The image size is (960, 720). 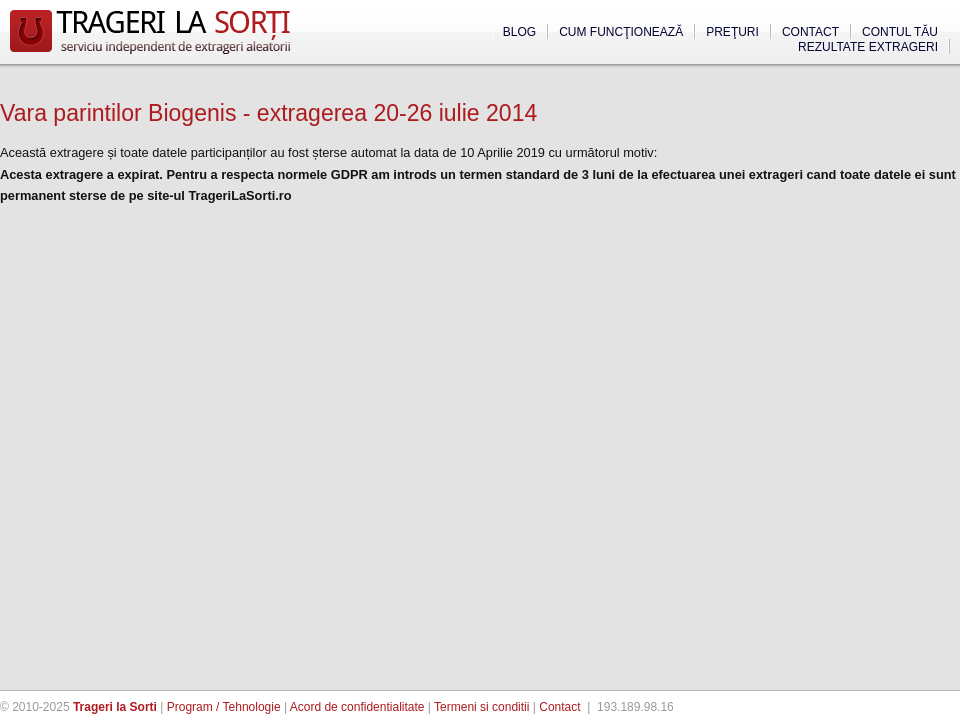 What do you see at coordinates (224, 707) in the screenshot?
I see `Program / Tehnologie` at bounding box center [224, 707].